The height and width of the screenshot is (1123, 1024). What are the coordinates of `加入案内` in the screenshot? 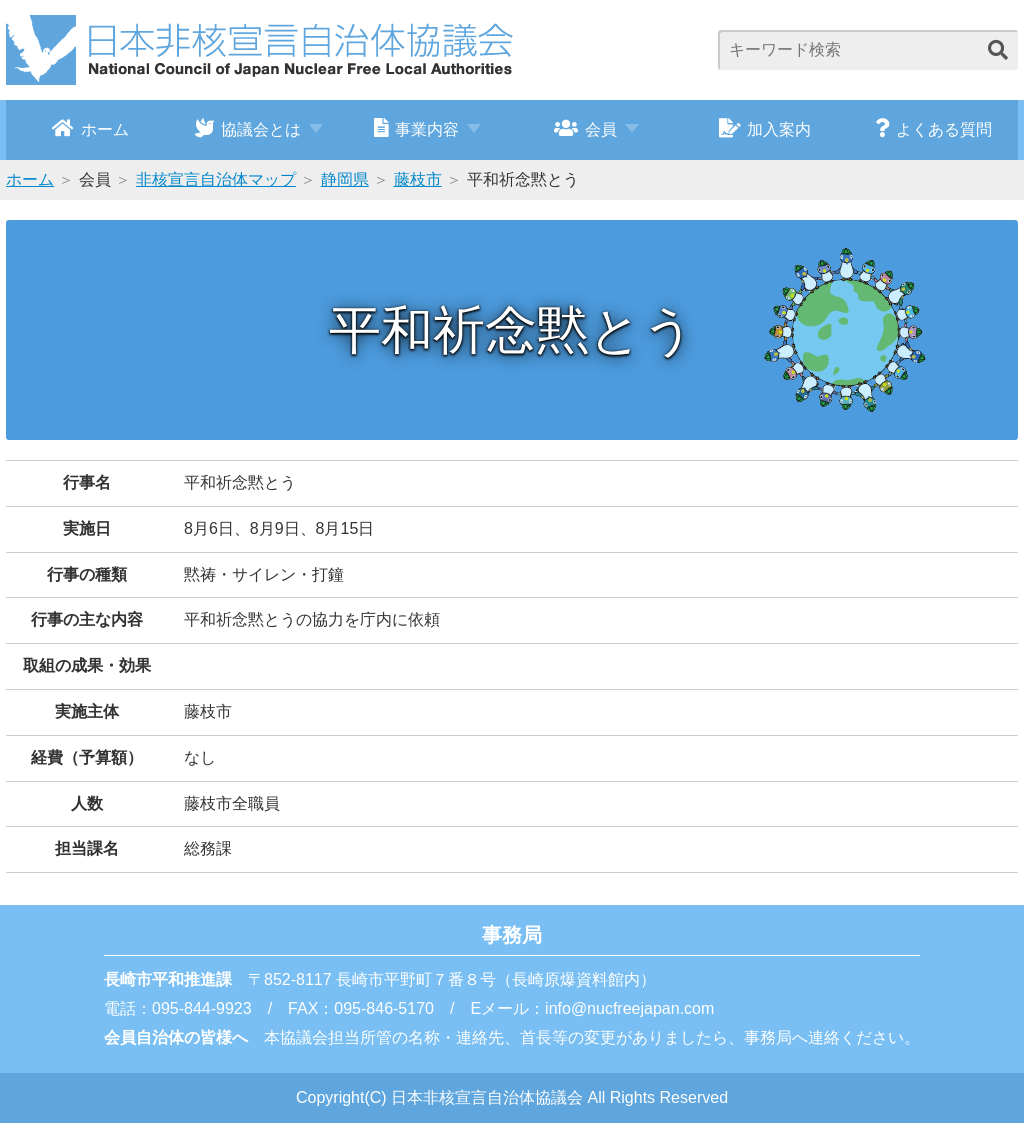 It's located at (765, 128).